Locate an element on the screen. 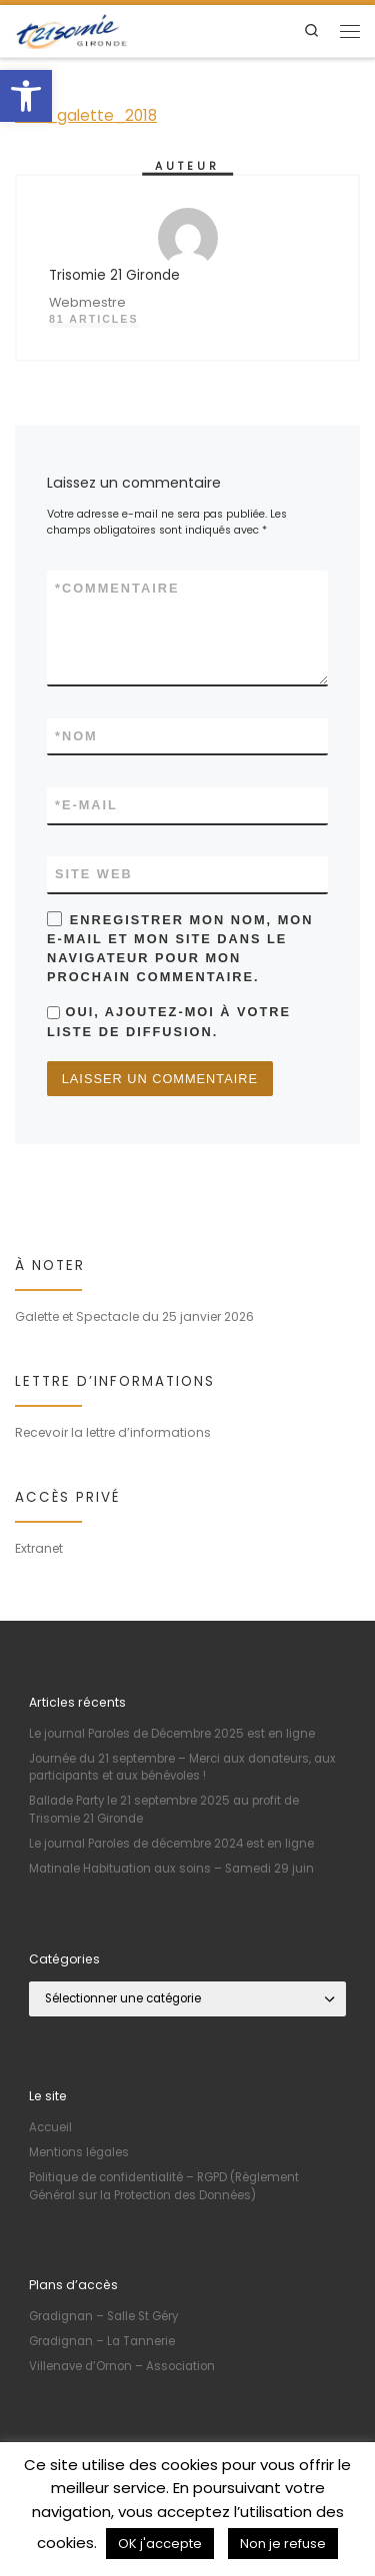 The image size is (375, 2576). Non je refuse [link] is located at coordinates (283, 2543).